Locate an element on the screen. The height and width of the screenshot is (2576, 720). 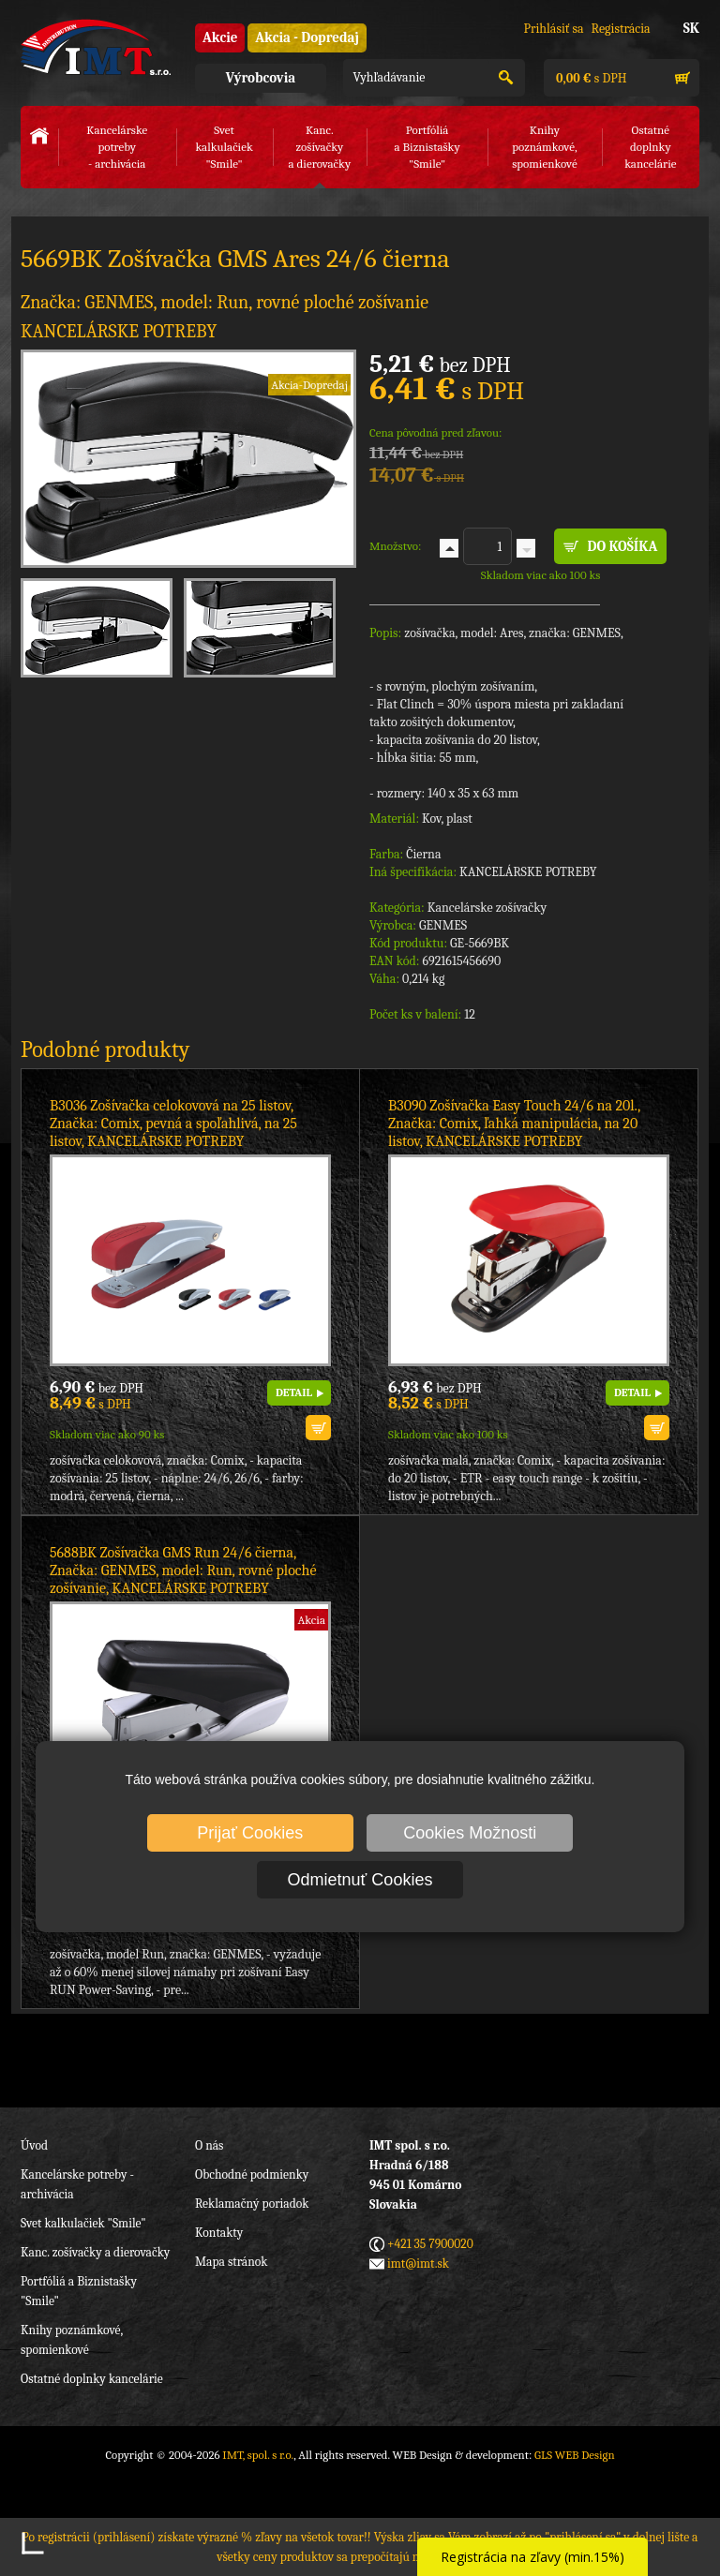
Svet kalkulačiek "Smile" is located at coordinates (83, 2223).